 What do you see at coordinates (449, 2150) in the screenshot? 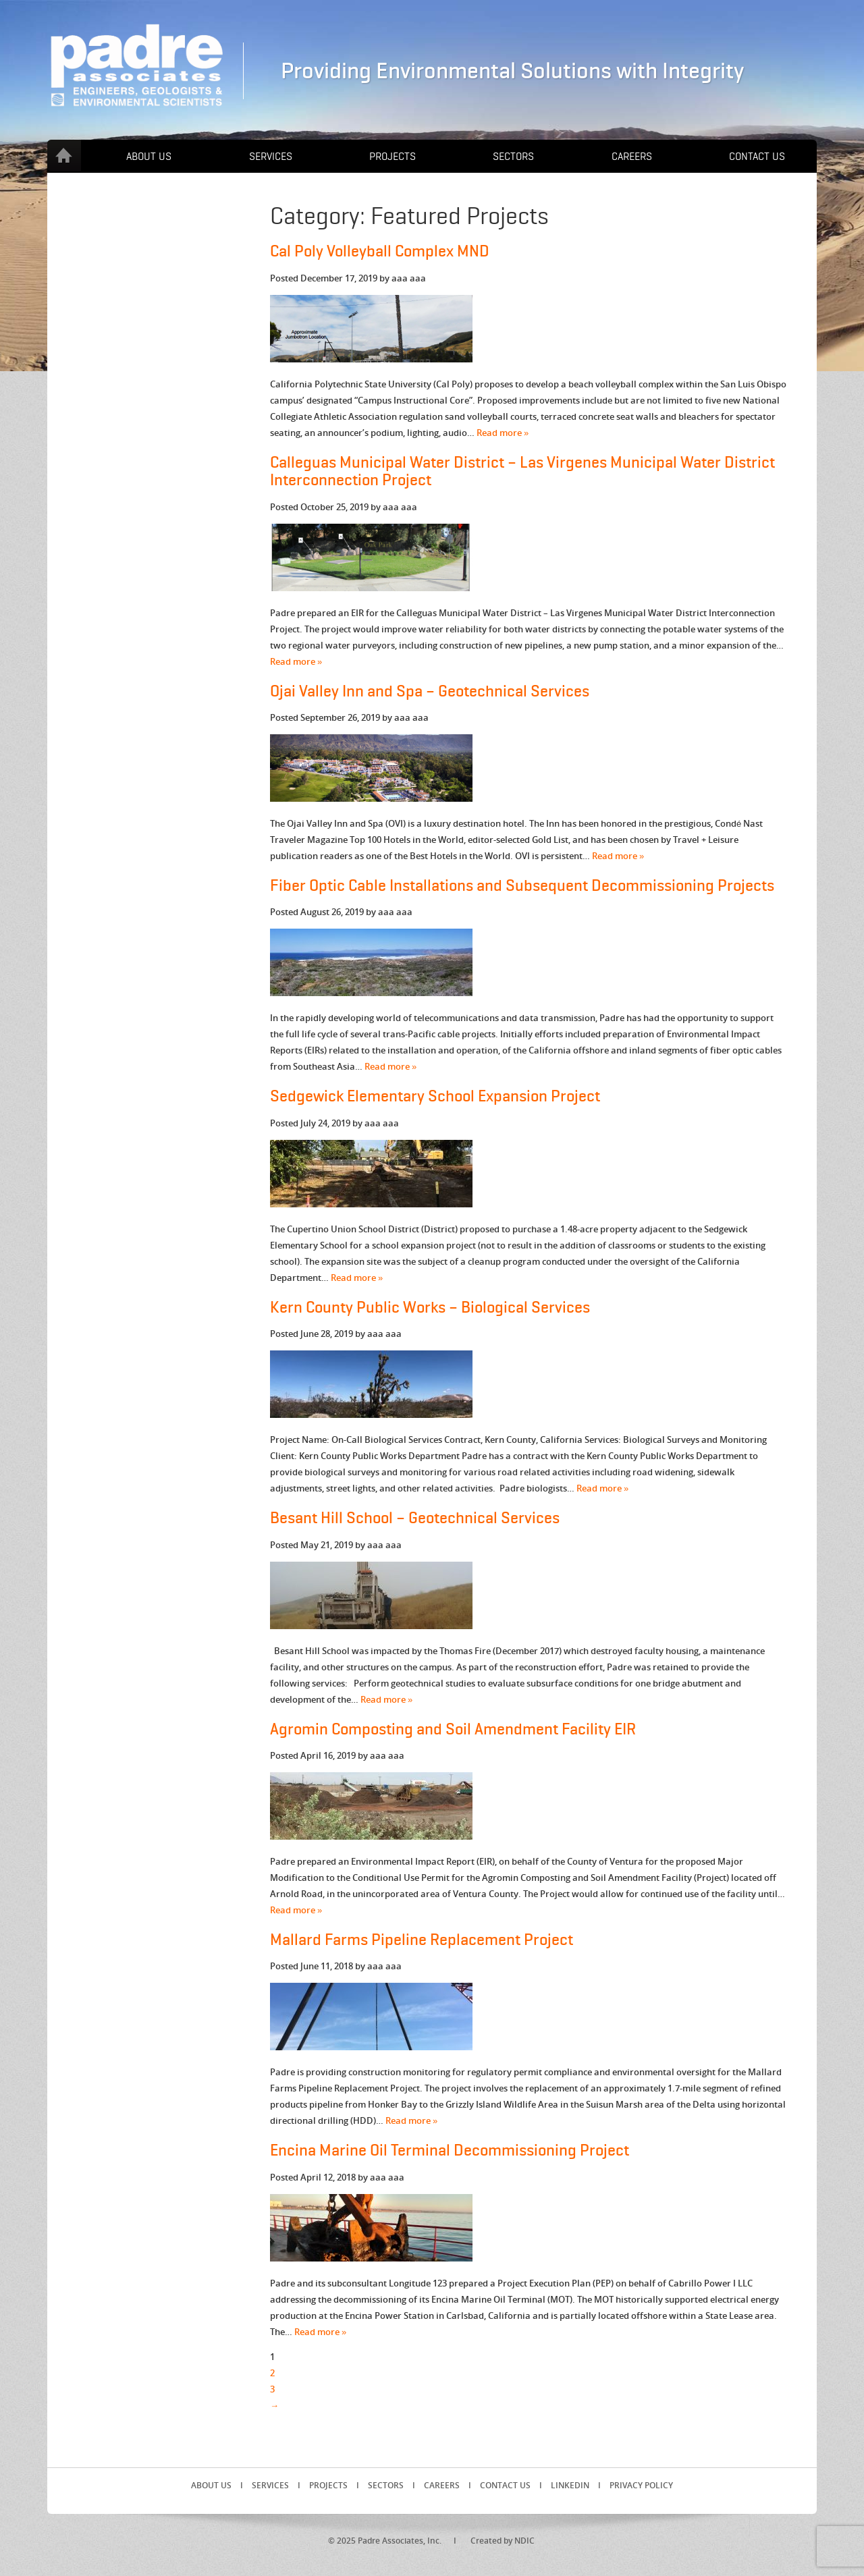
I see `Encina Marine Oil Terminal Decommissioning Project` at bounding box center [449, 2150].